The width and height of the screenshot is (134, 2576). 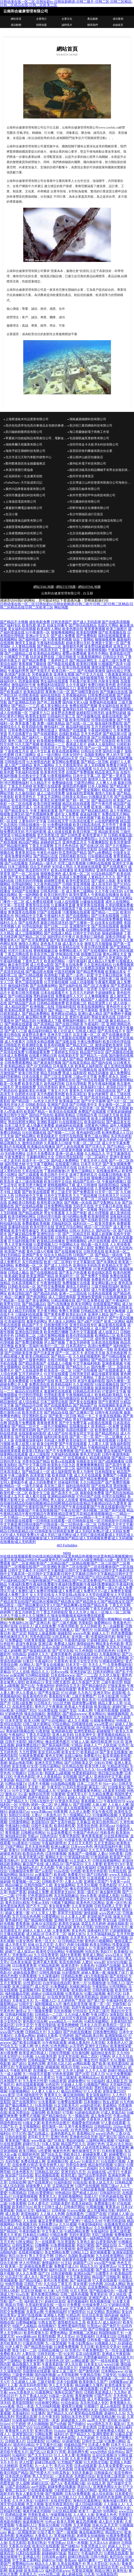 What do you see at coordinates (64, 2249) in the screenshot?
I see `日本午夜精华` at bounding box center [64, 2249].